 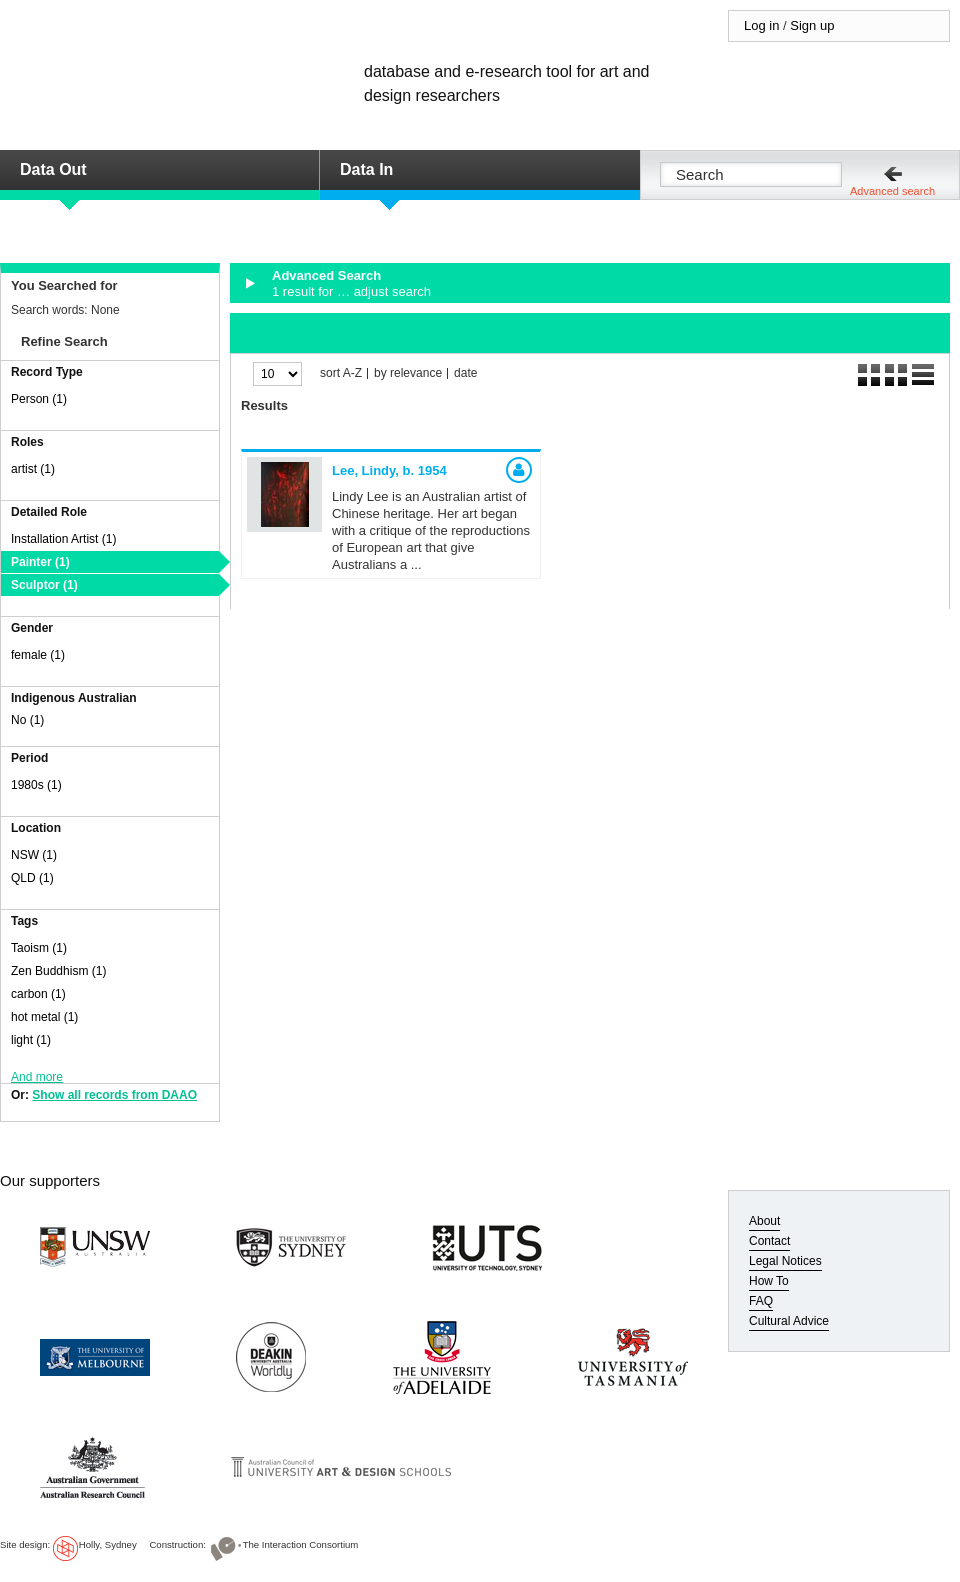 I want to click on Painter (1), so click(x=40, y=562).